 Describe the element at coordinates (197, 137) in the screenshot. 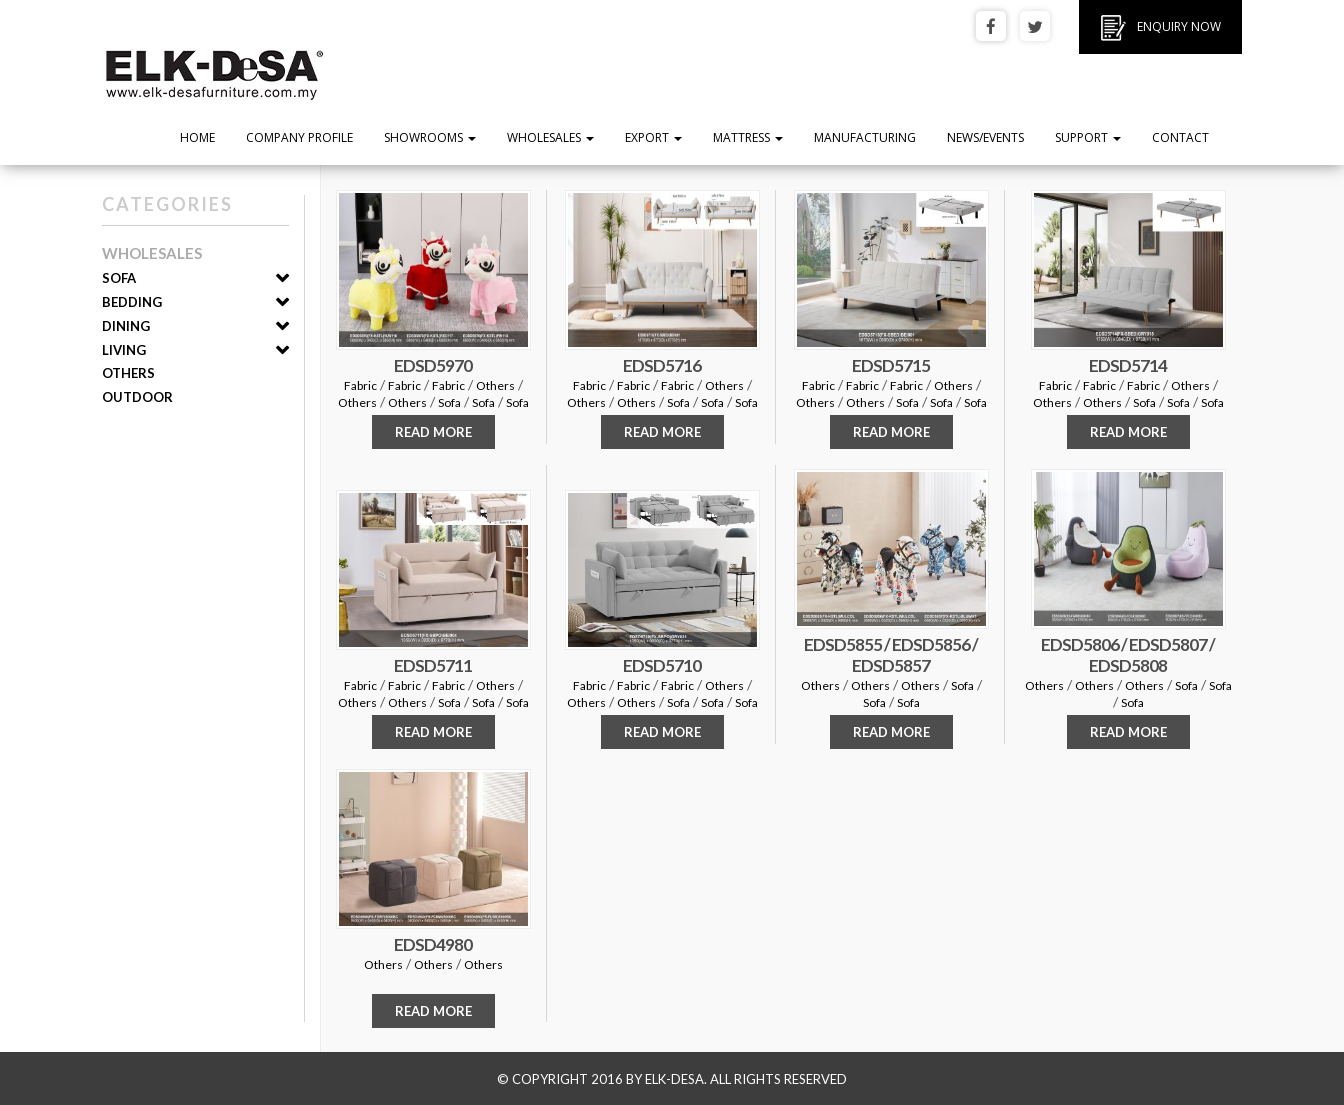

I see `Home` at that location.